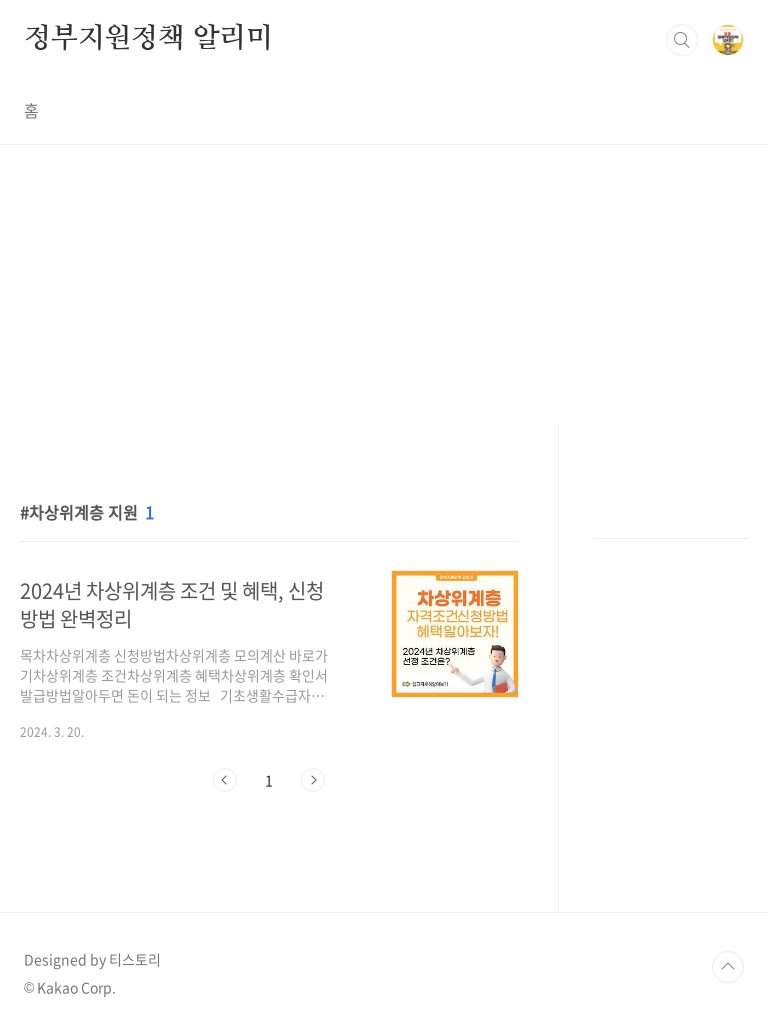 The image size is (768, 1034). Describe the element at coordinates (728, 967) in the screenshot. I see `TOP` at that location.